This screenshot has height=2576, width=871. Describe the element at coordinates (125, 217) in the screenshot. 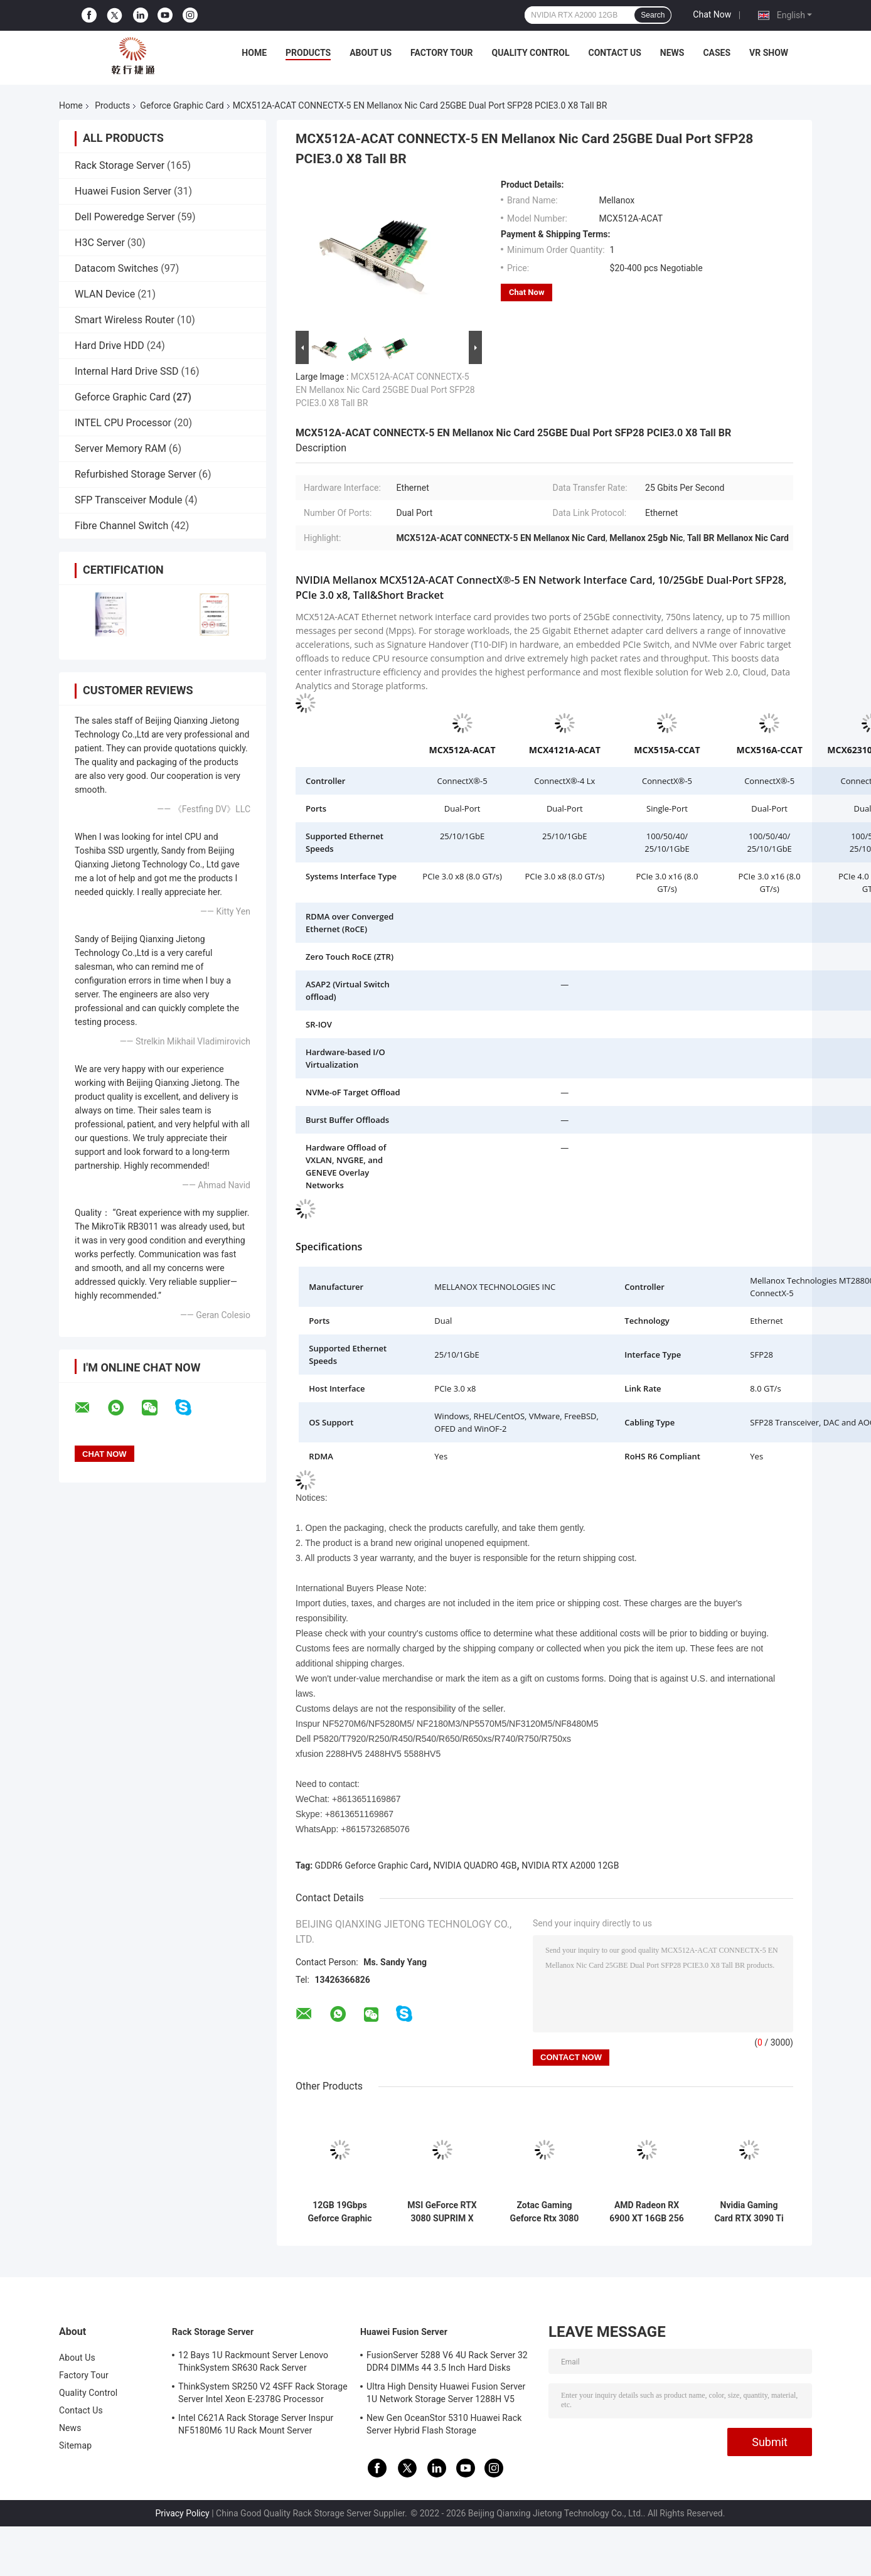

I see `Dell Poweredge Server` at that location.